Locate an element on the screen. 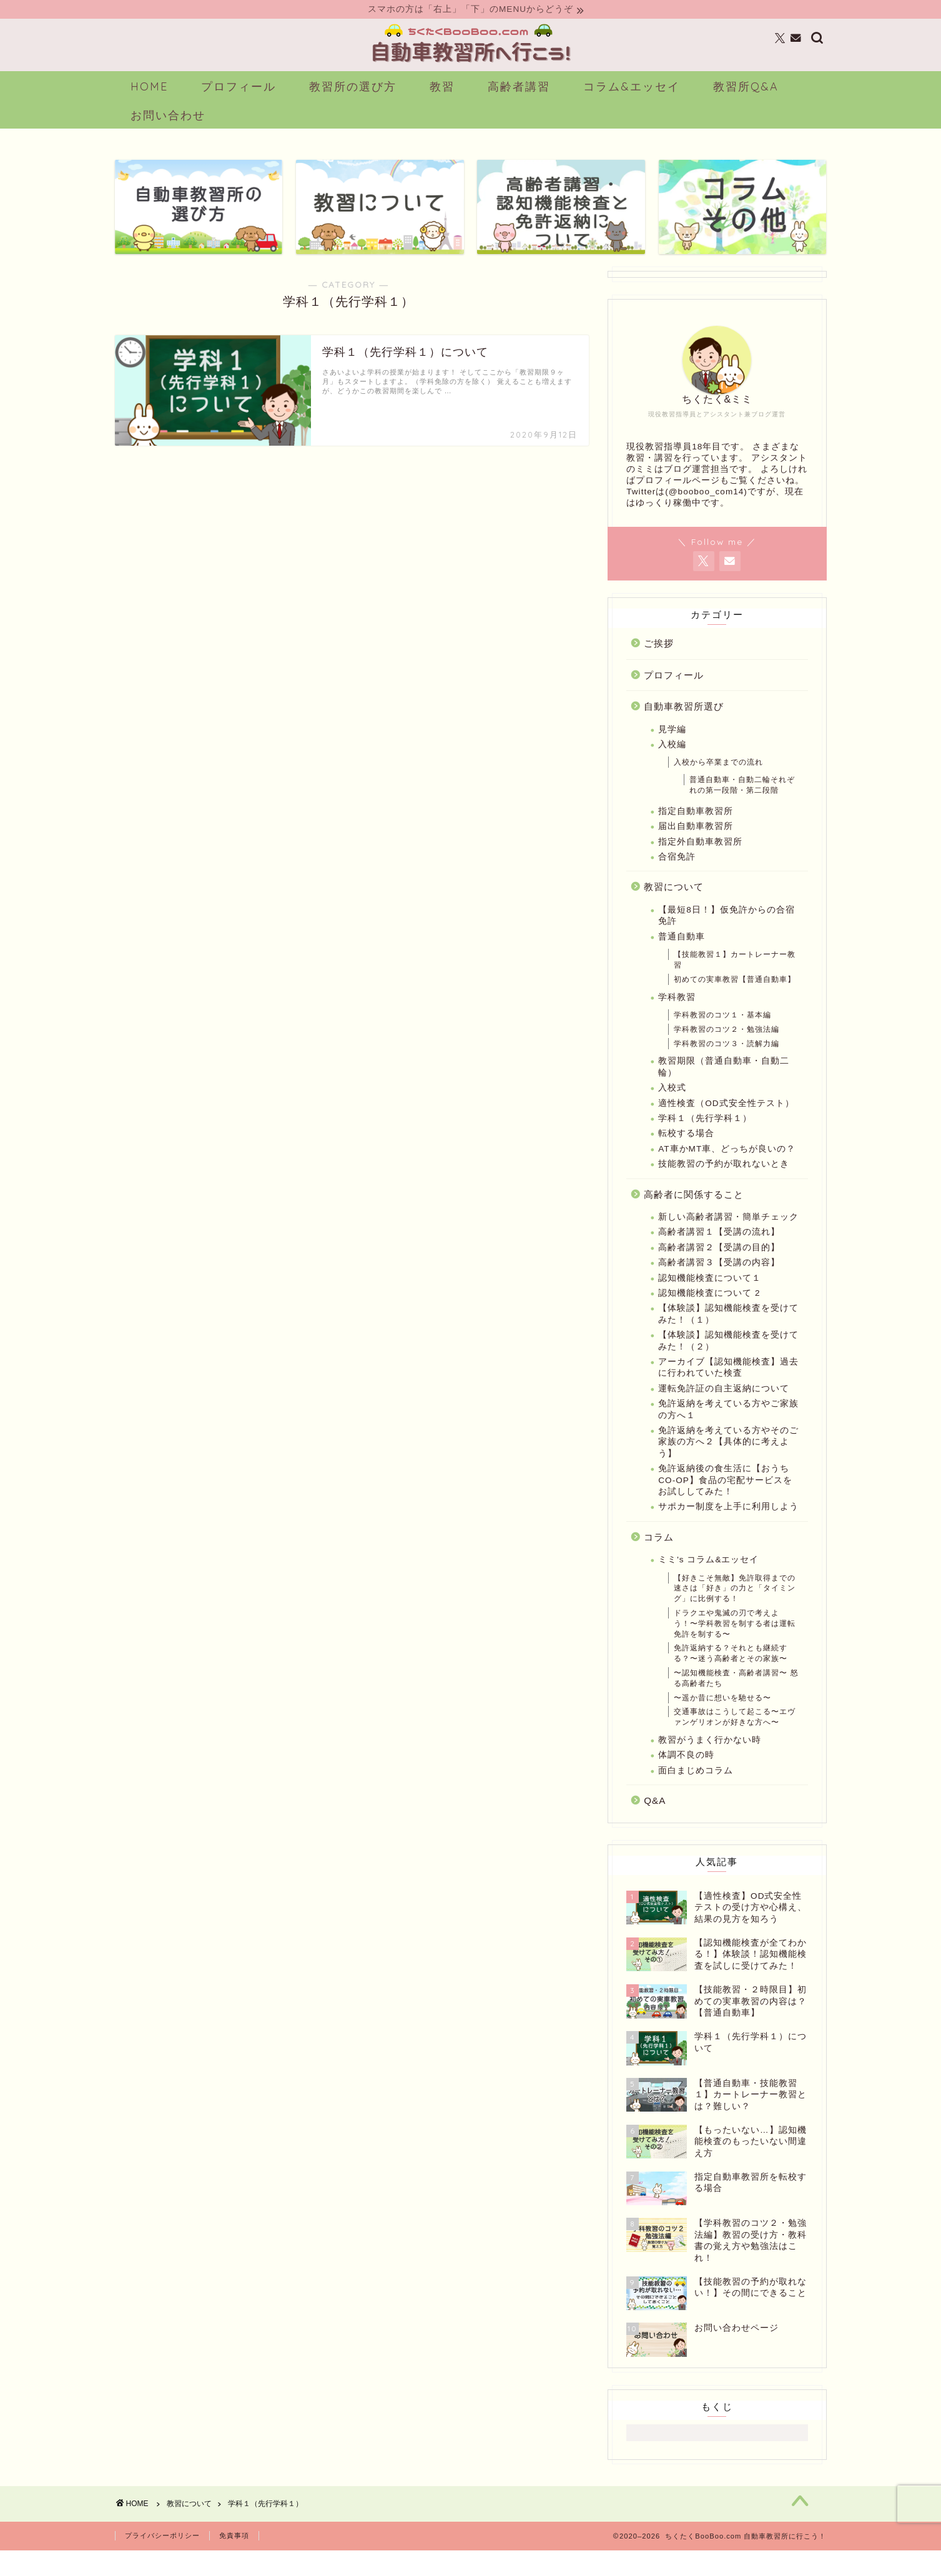  普通自動車・自動二輪それぞれの第一段階・第二段階 is located at coordinates (742, 805).